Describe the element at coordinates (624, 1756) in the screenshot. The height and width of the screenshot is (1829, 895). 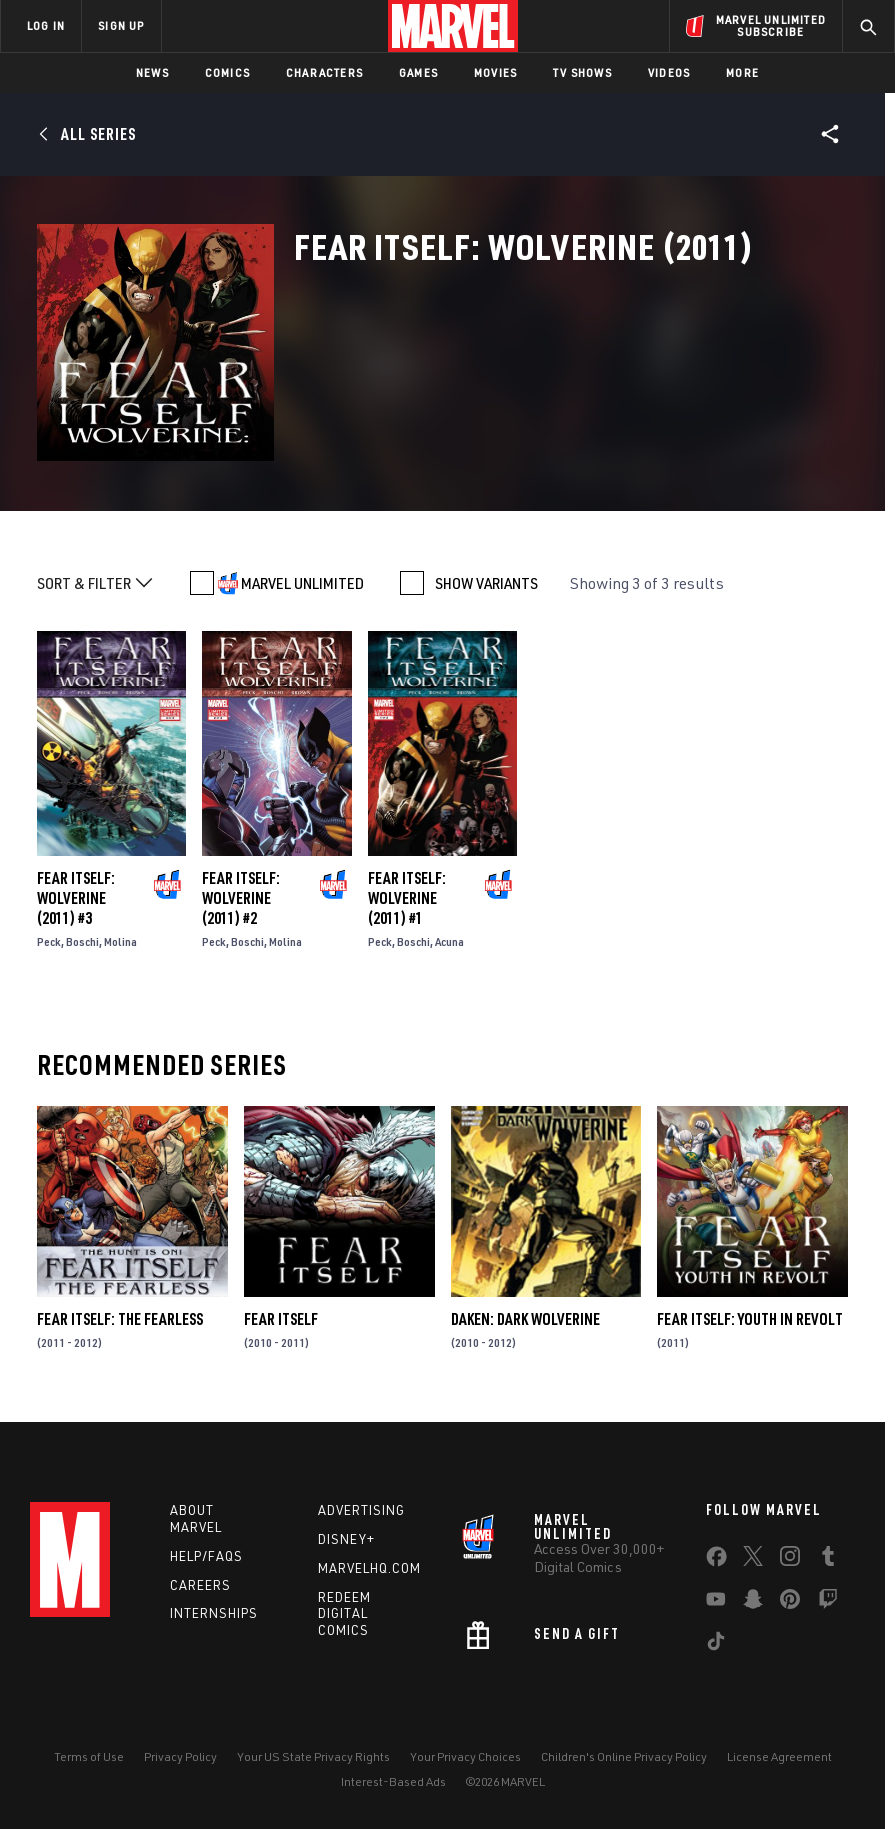
I see `Children's Online Privacy Policy` at that location.